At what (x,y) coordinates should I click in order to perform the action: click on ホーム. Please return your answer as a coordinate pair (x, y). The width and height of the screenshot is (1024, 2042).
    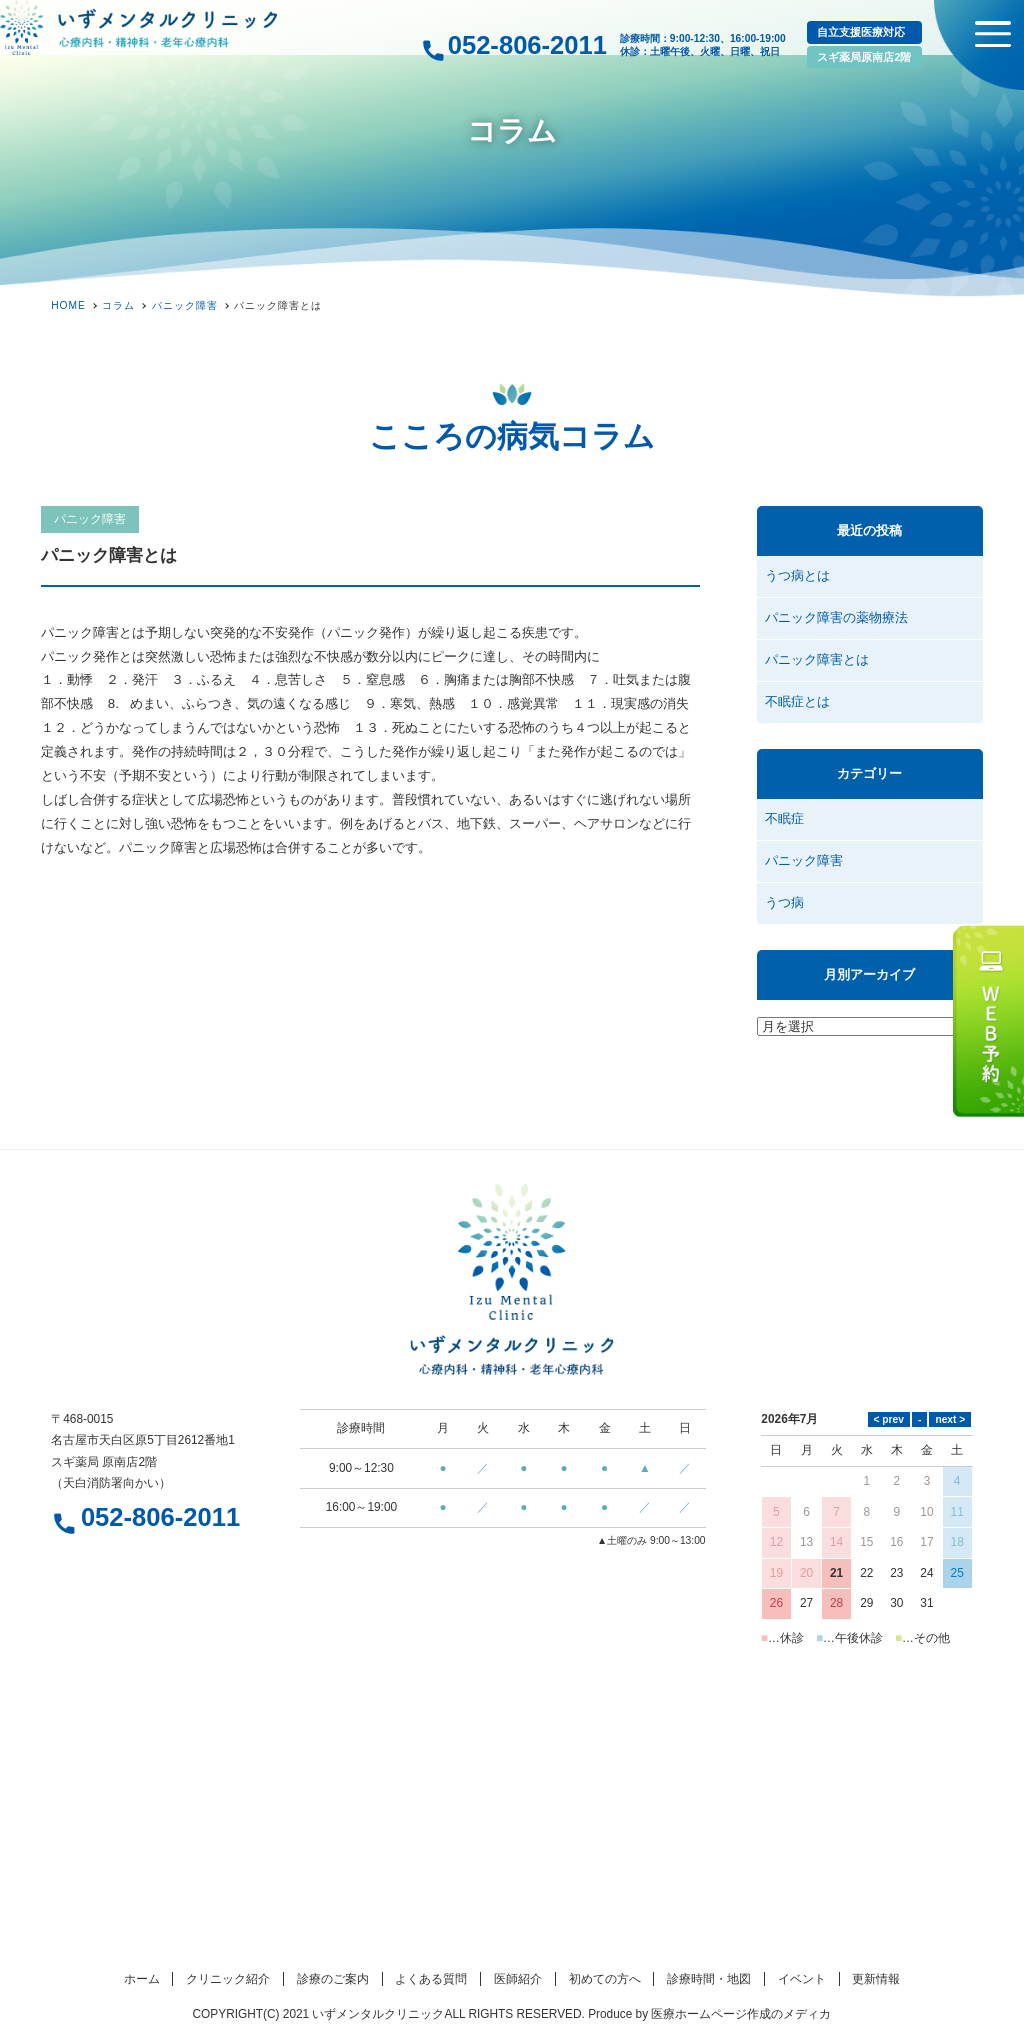
    Looking at the image, I should click on (142, 1979).